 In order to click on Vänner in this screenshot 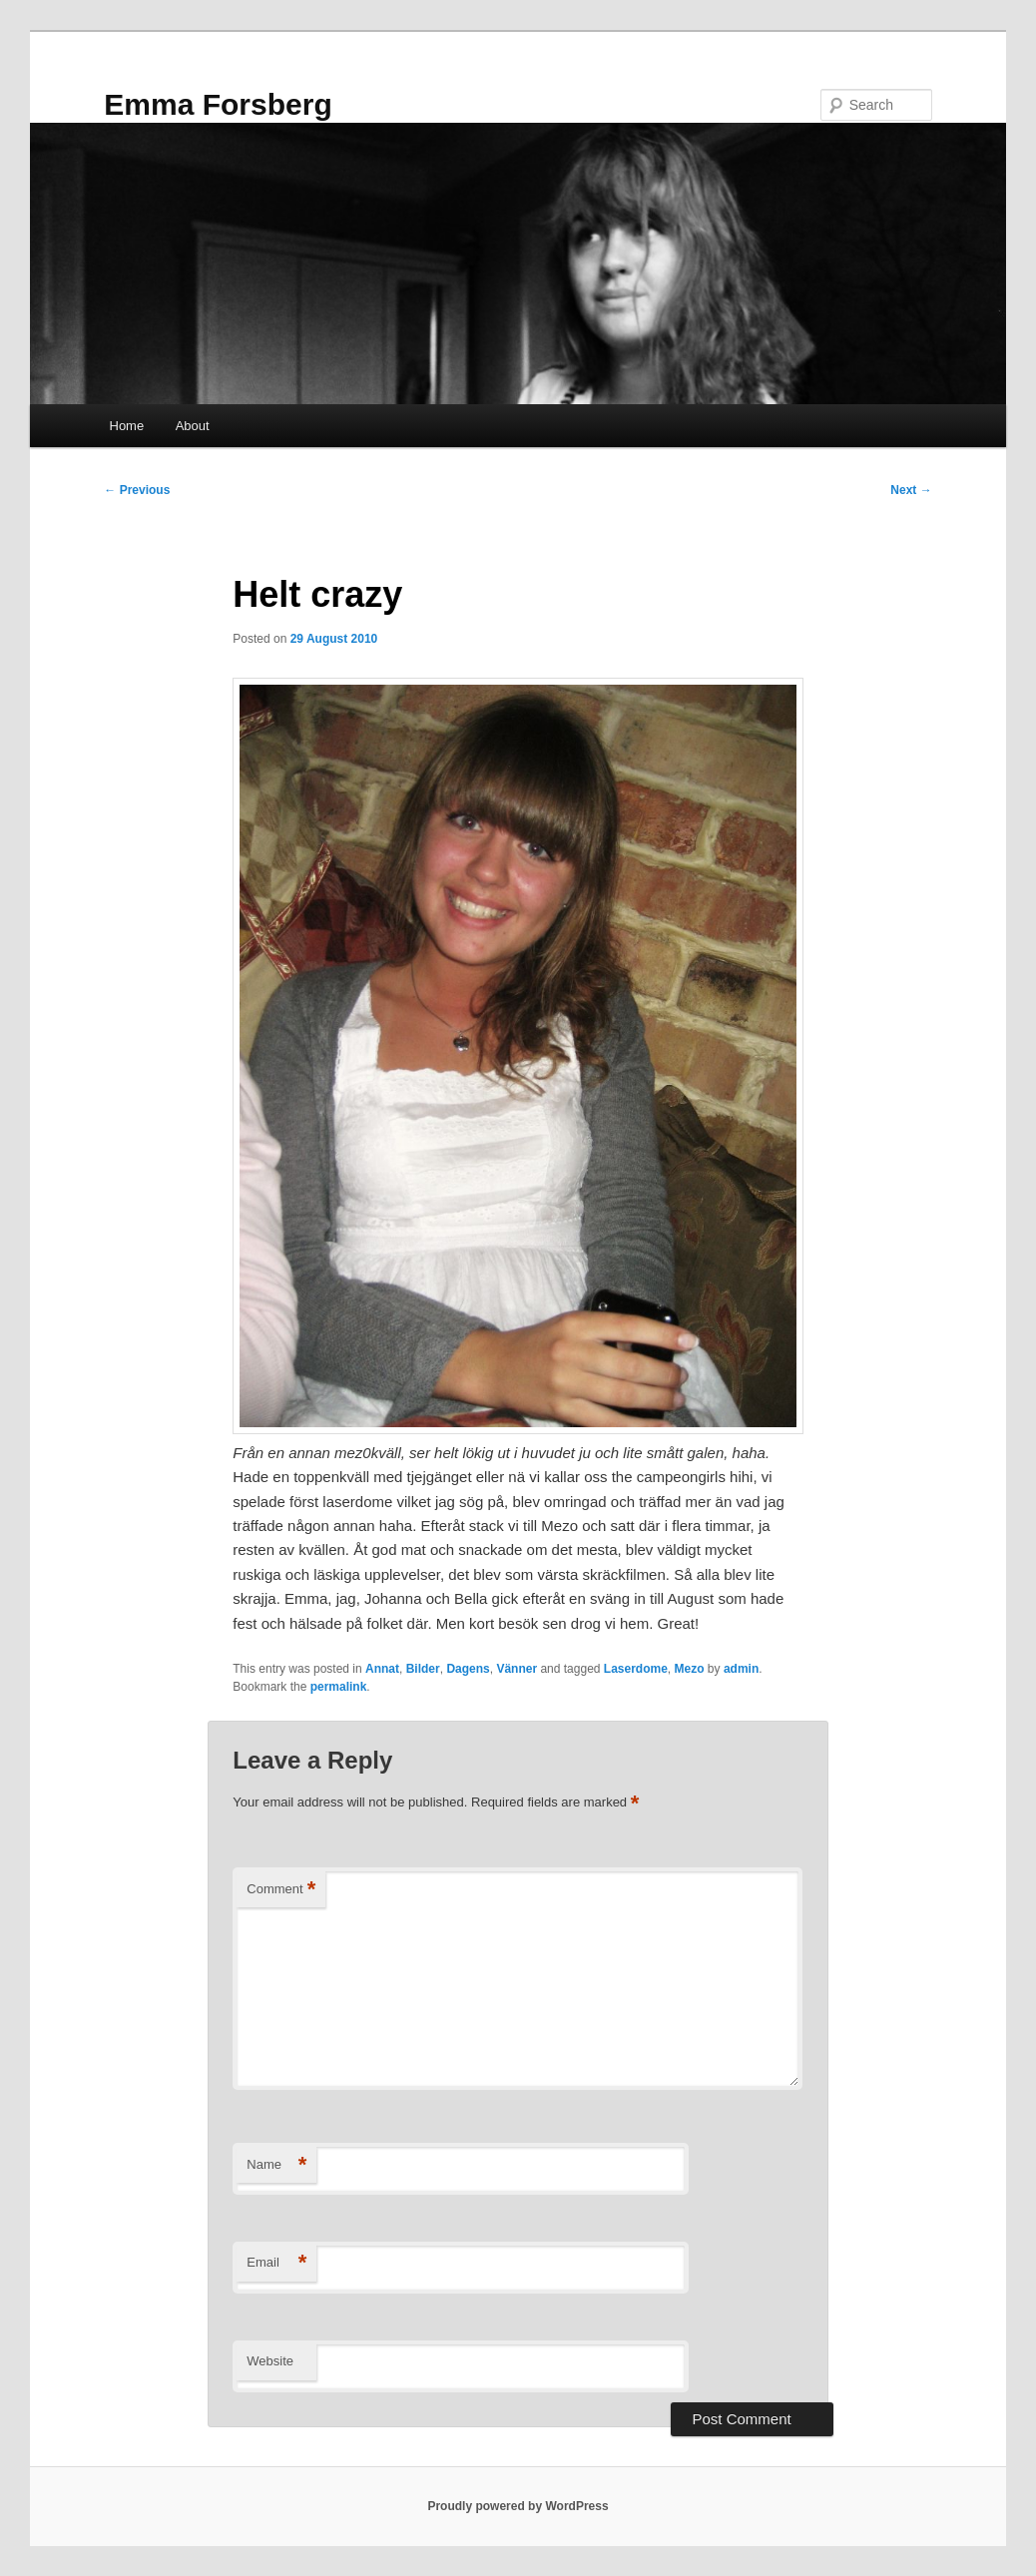, I will do `click(516, 1669)`.